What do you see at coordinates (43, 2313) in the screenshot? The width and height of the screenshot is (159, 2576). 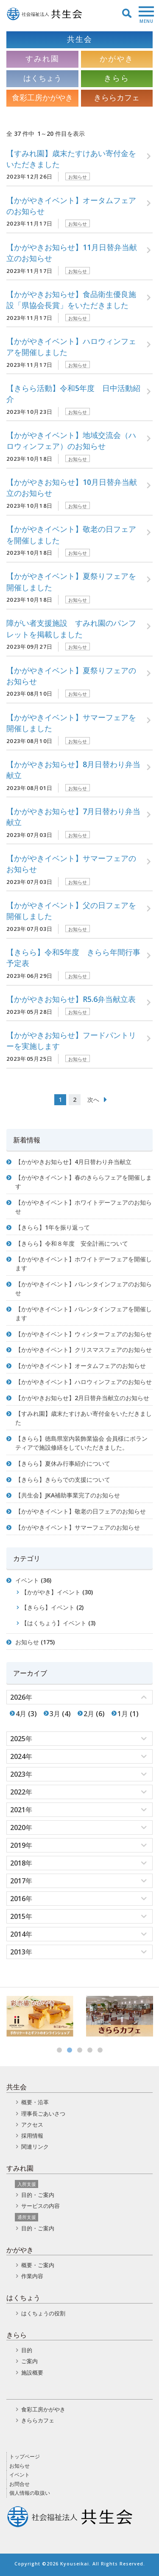 I see `はくちょうの役割` at bounding box center [43, 2313].